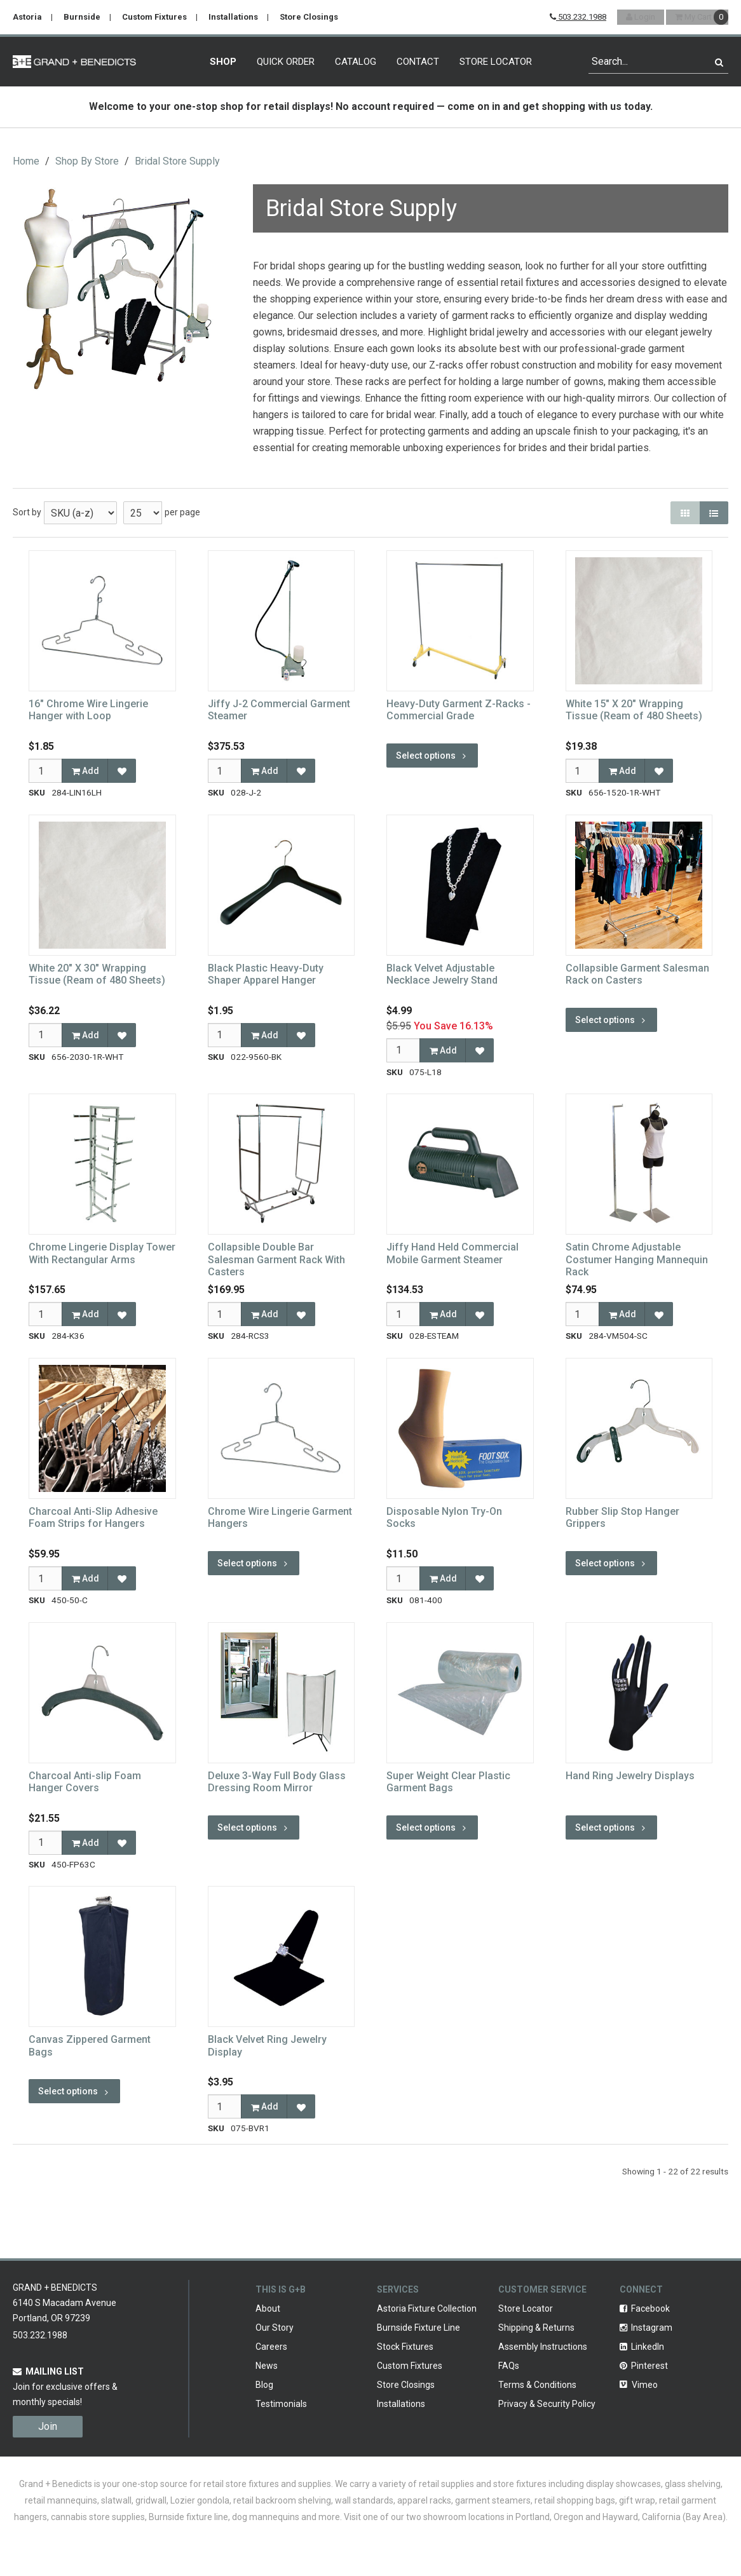 The width and height of the screenshot is (741, 2576). I want to click on Collapsible Double Bar Salesman Garment Rack With Casters, so click(276, 1259).